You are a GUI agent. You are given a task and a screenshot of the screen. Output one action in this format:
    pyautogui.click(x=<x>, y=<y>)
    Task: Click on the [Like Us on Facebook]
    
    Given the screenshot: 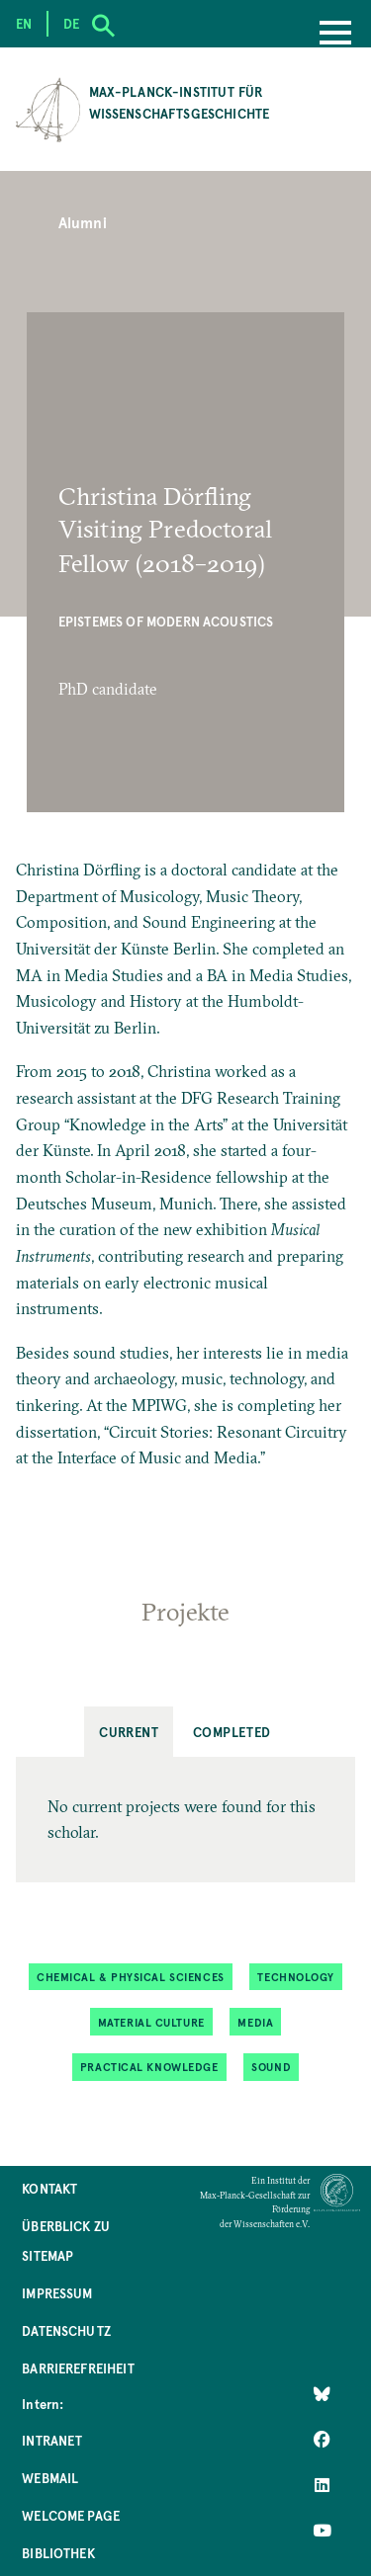 What is the action you would take?
    pyautogui.click(x=322, y=2438)
    